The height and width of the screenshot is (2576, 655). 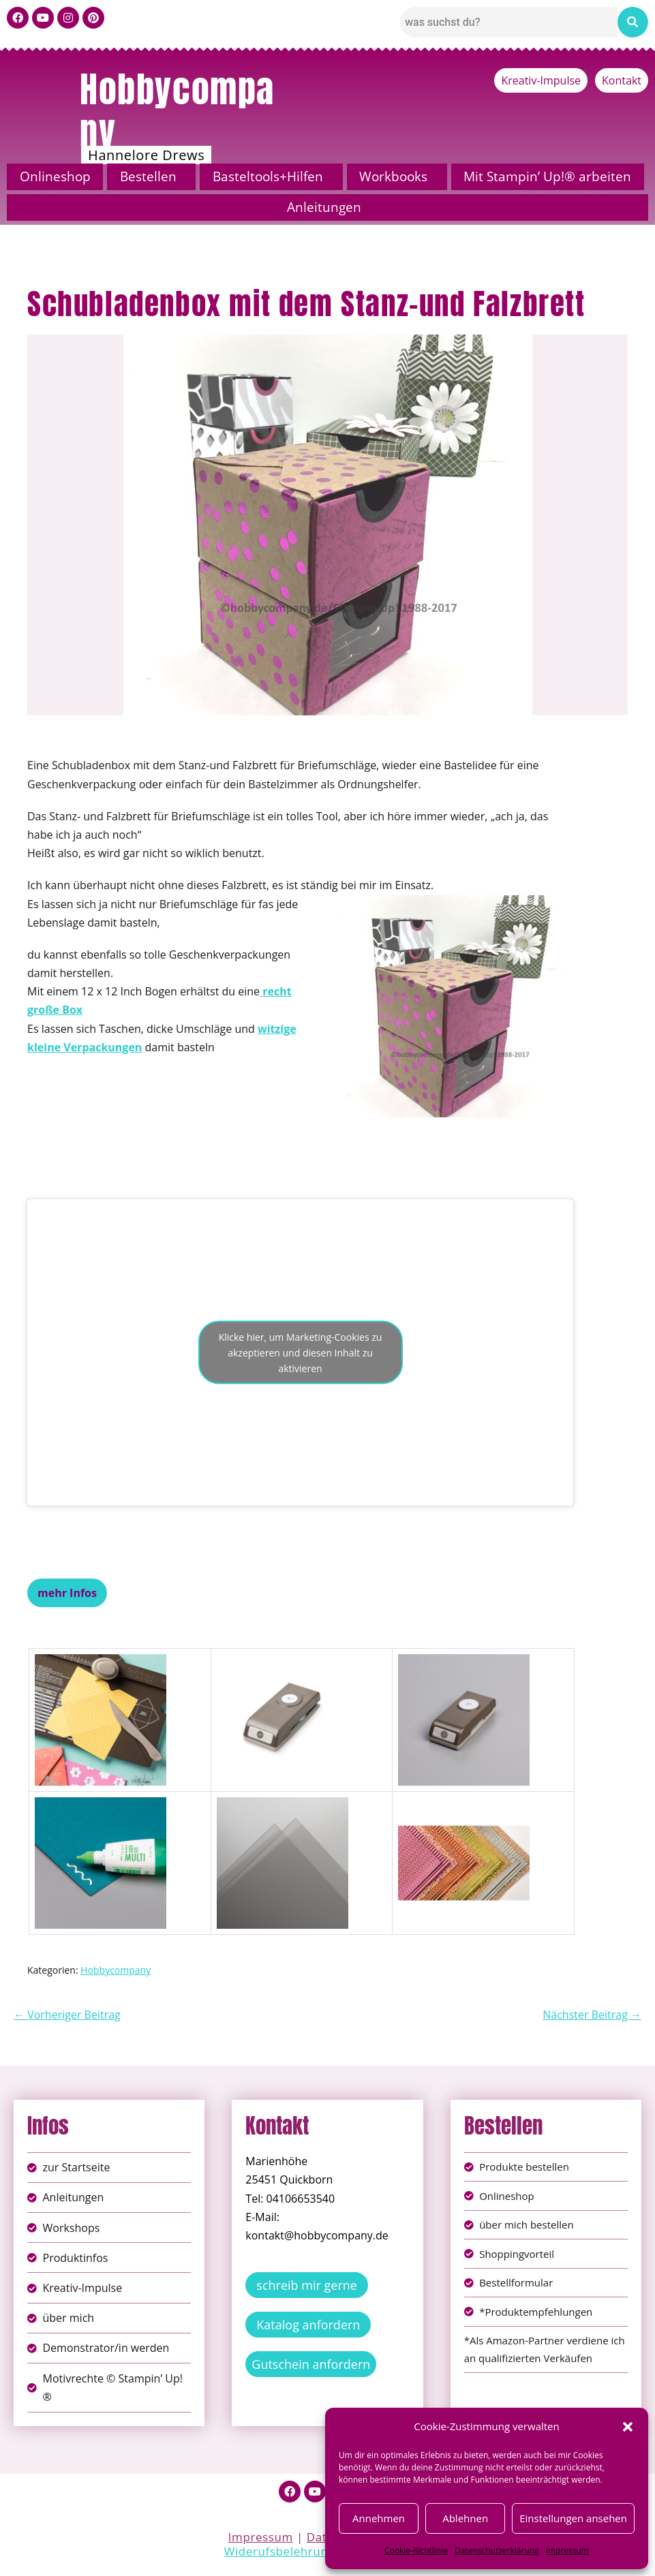 I want to click on Mit Stampin’ Up!® arbeiten, so click(x=547, y=176).